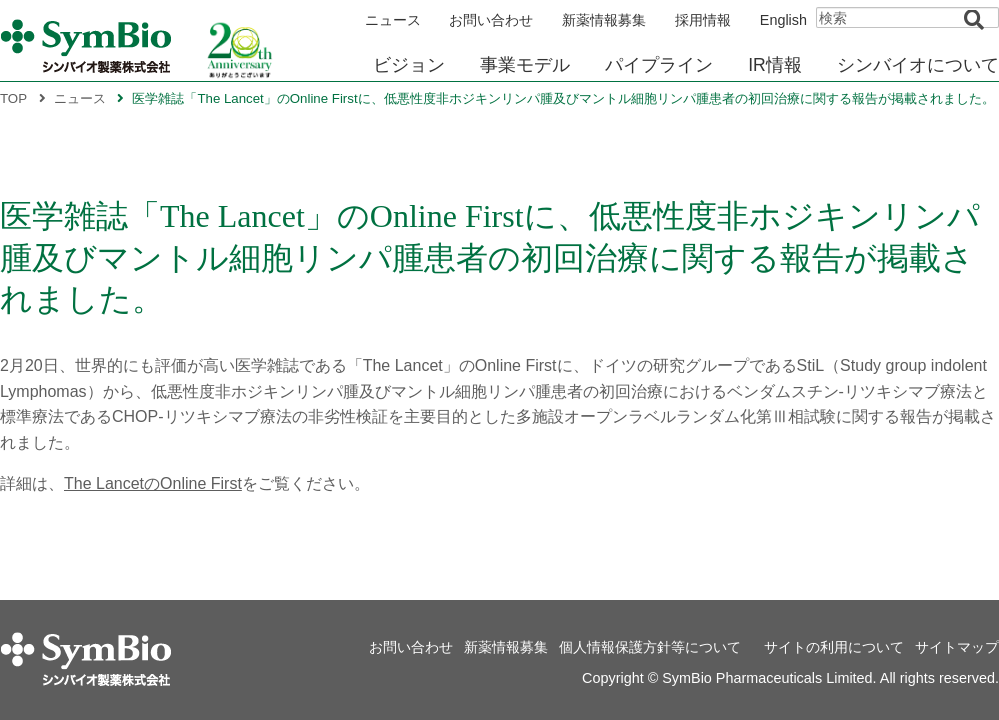 This screenshot has height=720, width=999. I want to click on IR情報, so click(775, 65).